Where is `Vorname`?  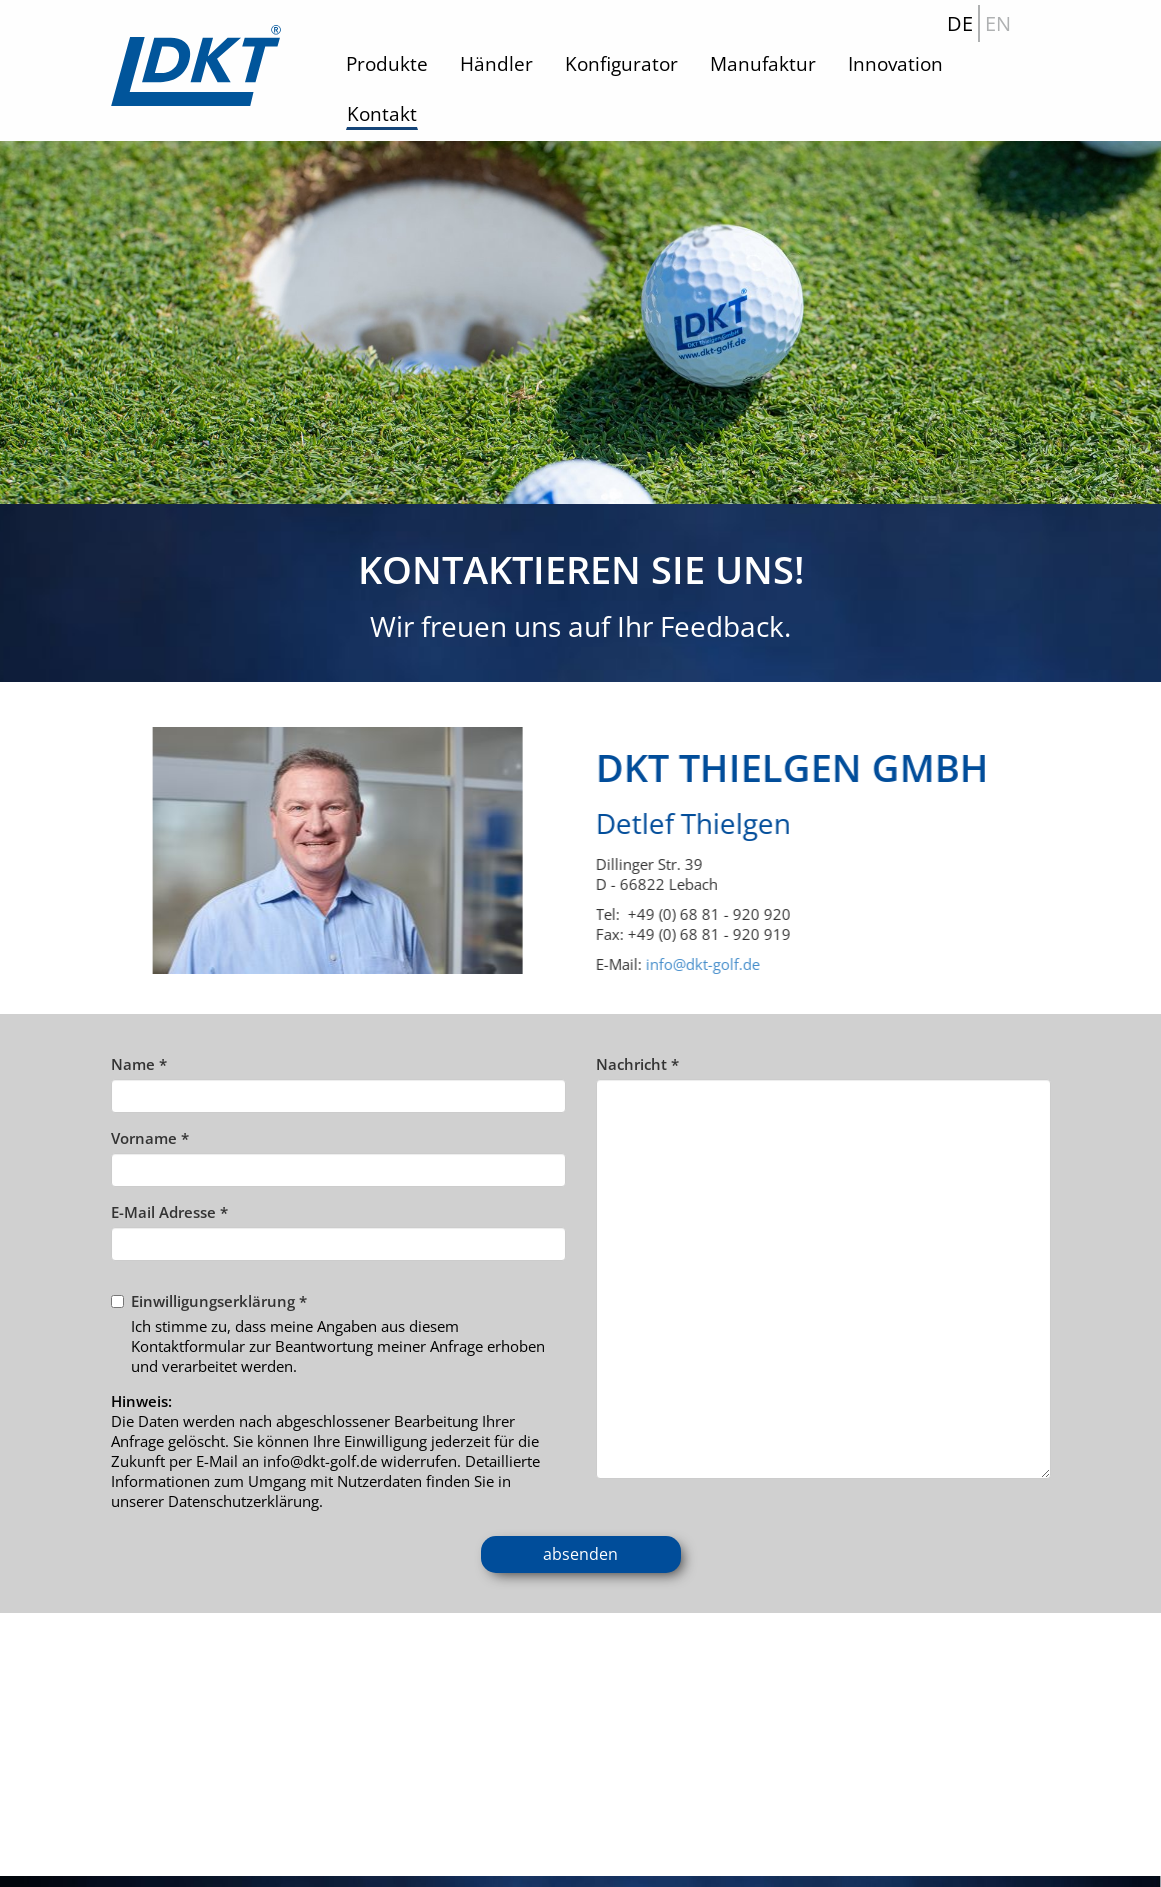
Vorname is located at coordinates (150, 1138).